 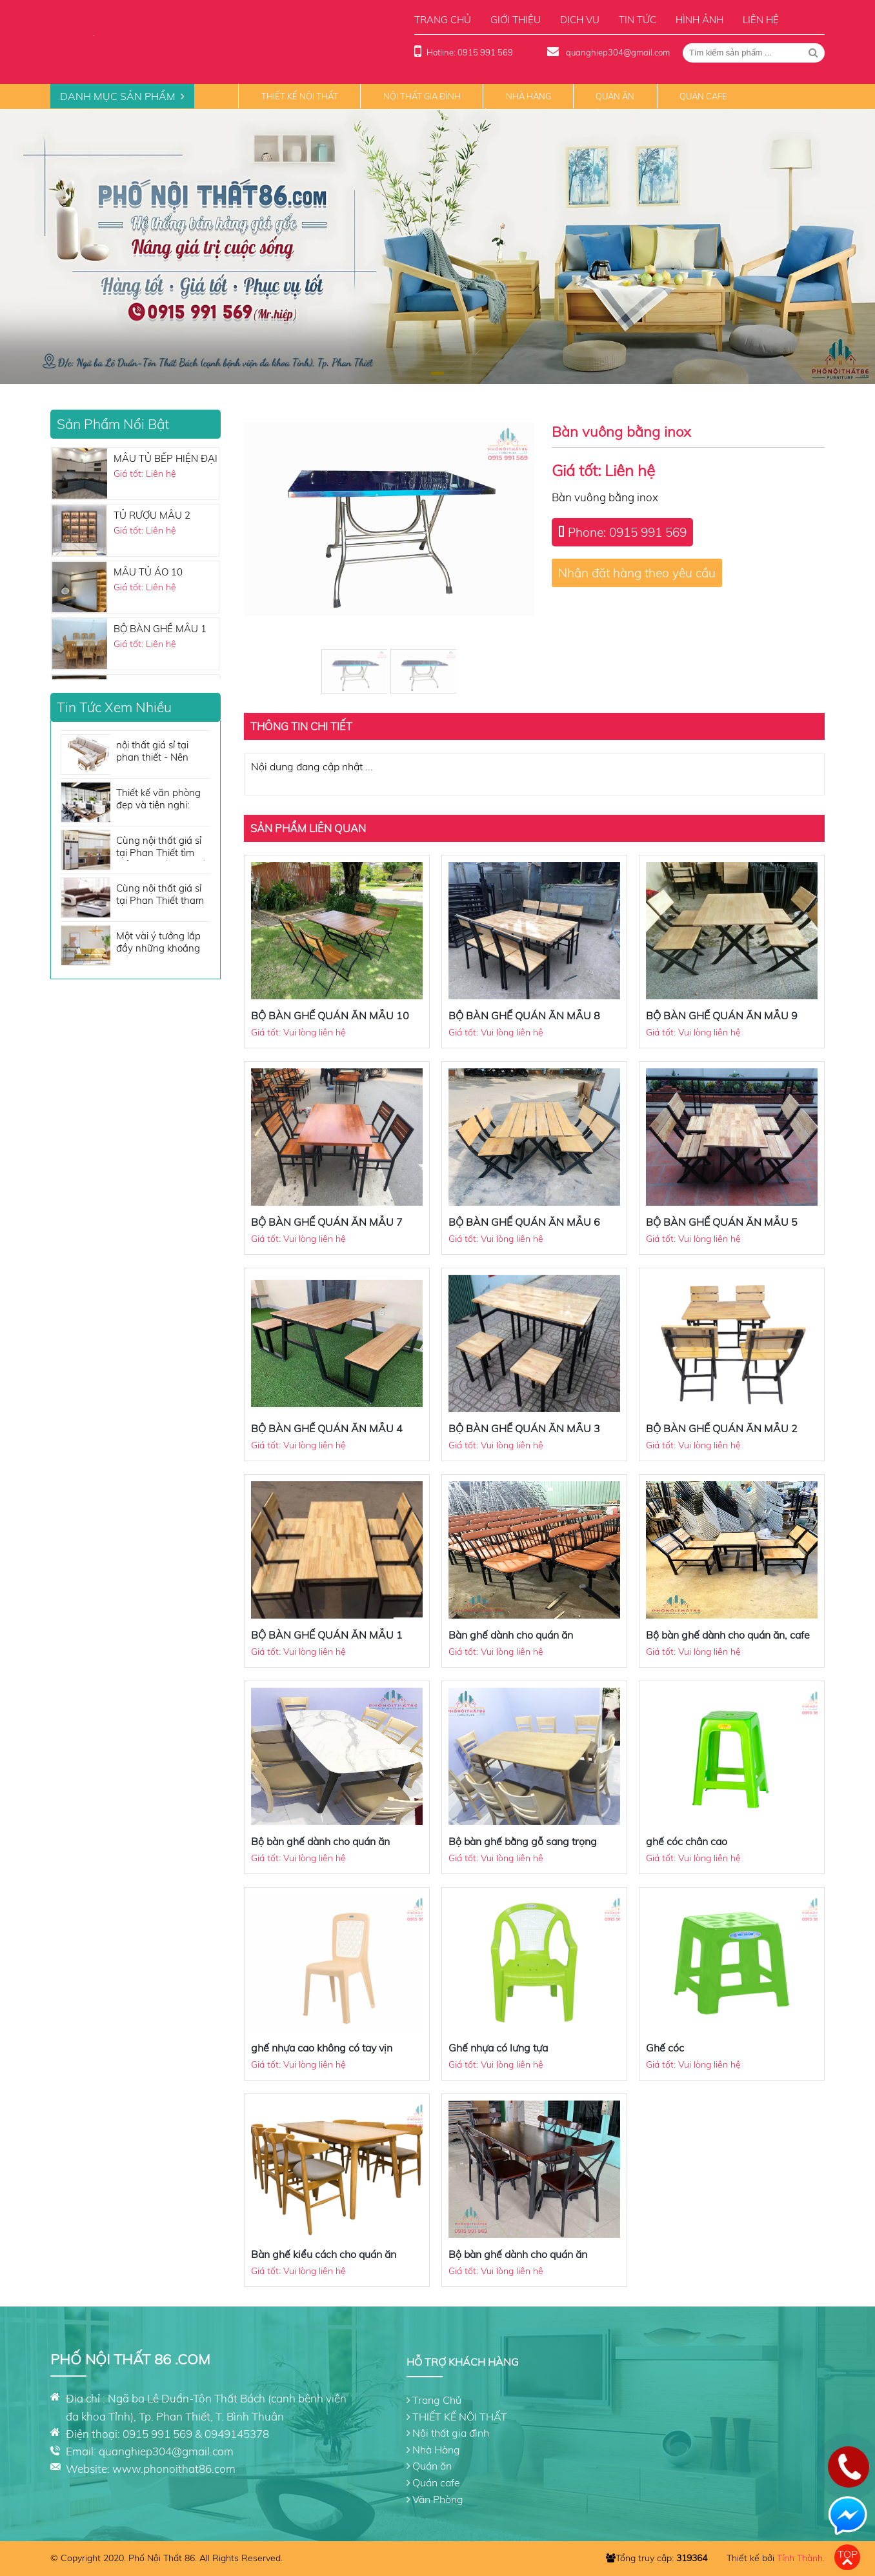 I want to click on Dịch vụ, so click(x=579, y=20).